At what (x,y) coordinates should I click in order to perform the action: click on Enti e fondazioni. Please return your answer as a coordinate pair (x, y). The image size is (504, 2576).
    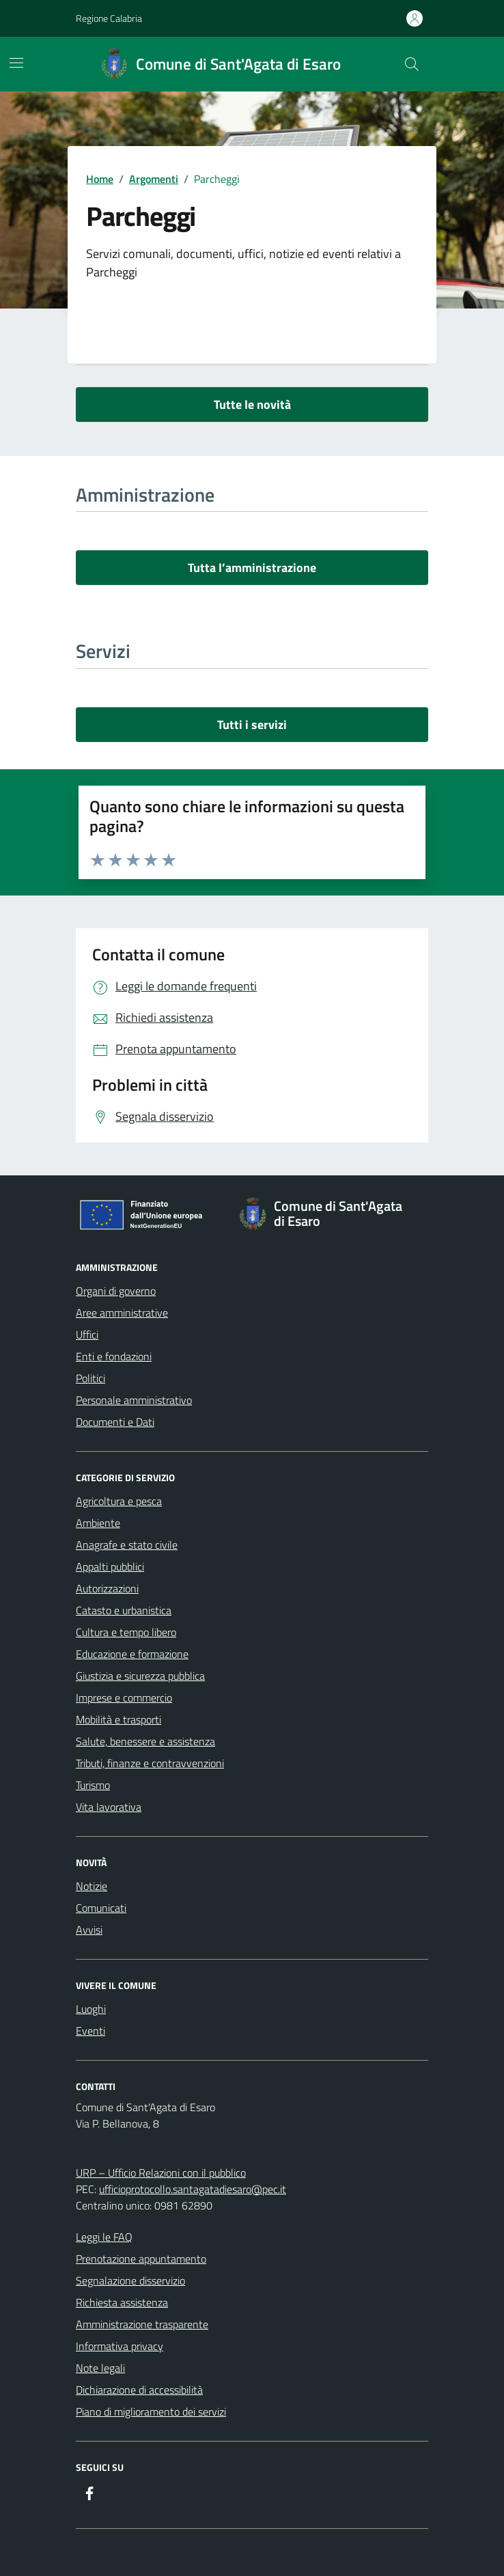
    Looking at the image, I should click on (114, 1356).